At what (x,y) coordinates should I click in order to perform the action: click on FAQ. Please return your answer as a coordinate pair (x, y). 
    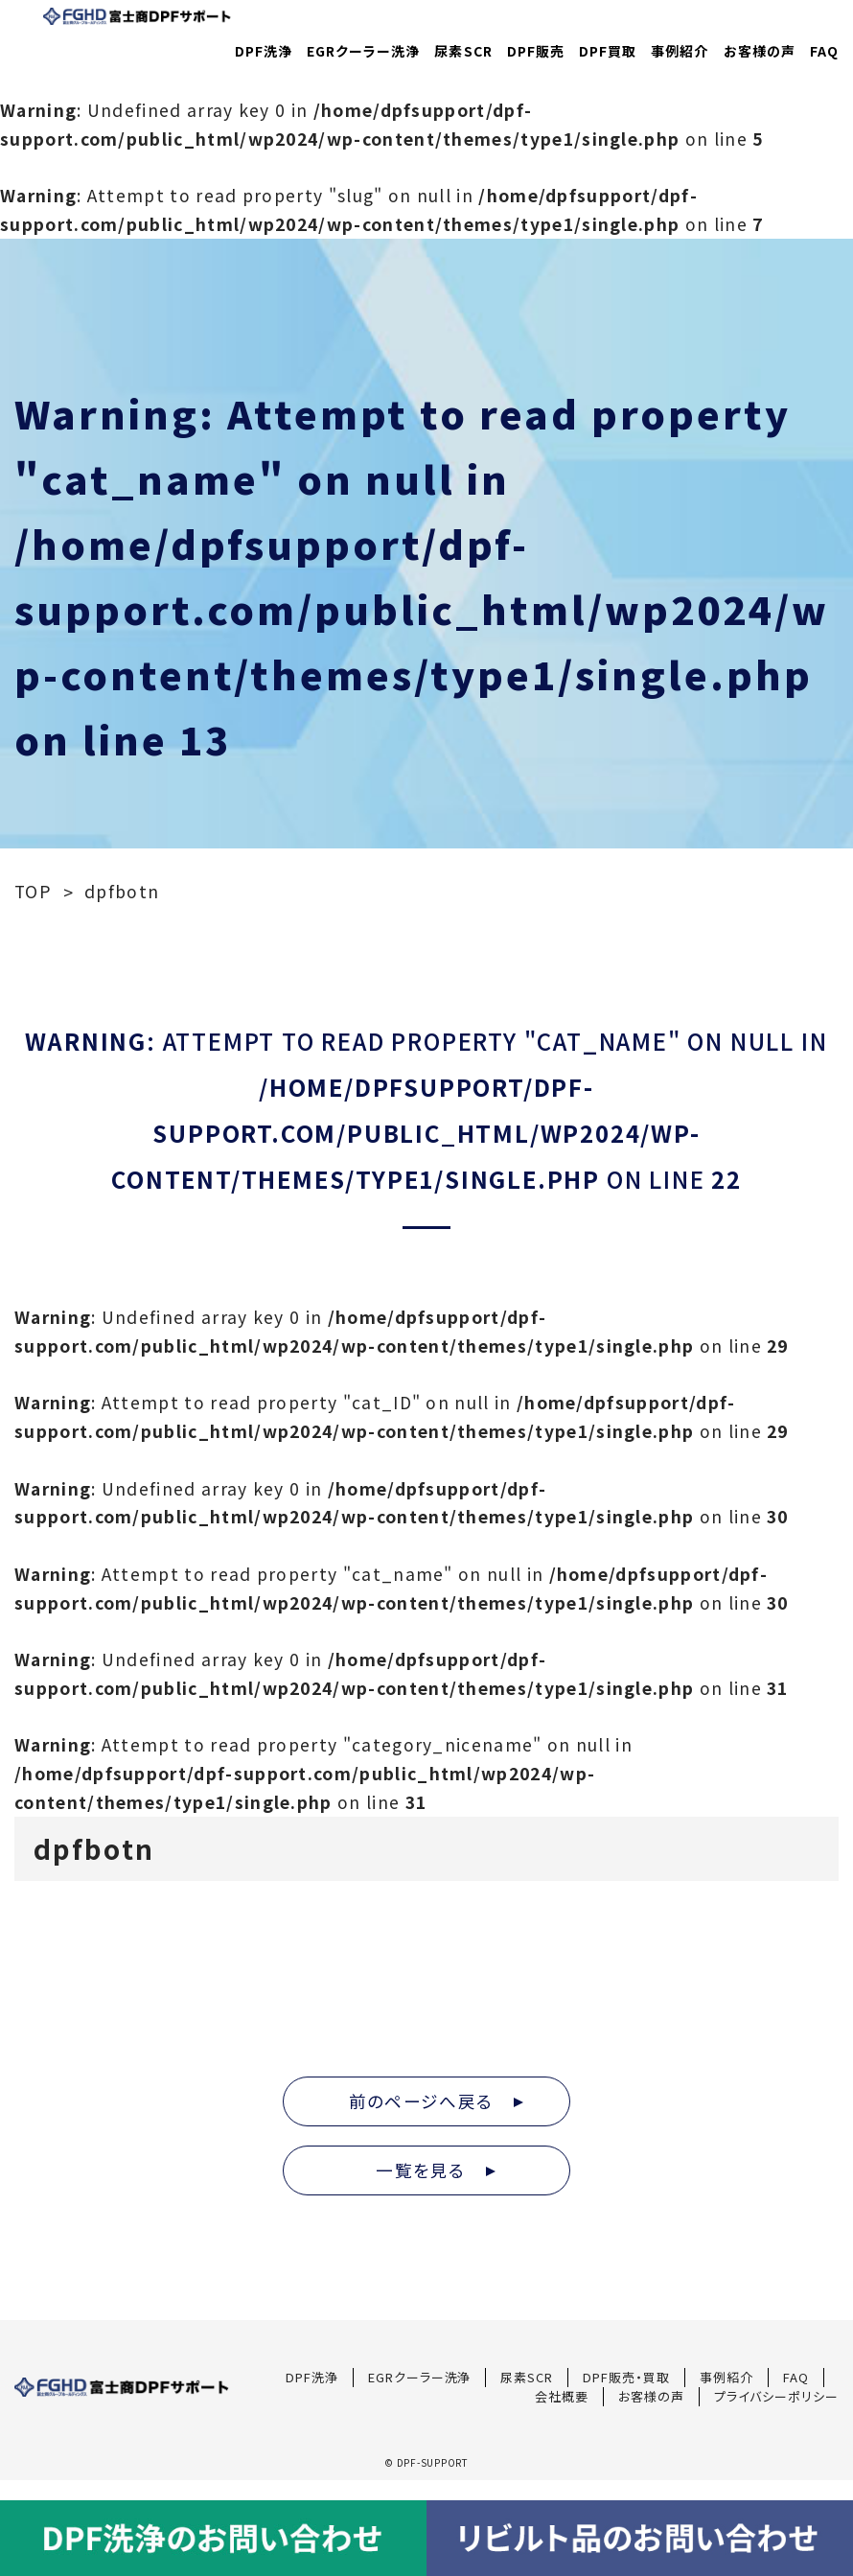
    Looking at the image, I should click on (824, 50).